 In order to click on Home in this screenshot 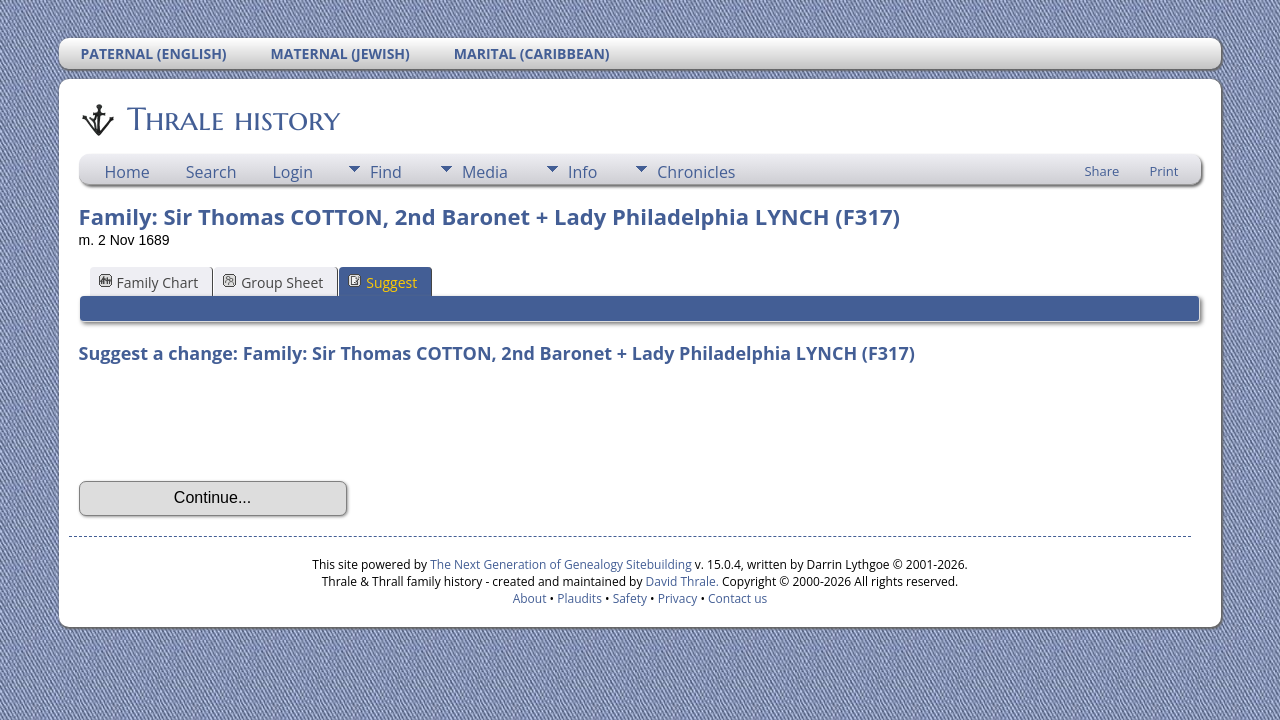, I will do `click(127, 172)`.